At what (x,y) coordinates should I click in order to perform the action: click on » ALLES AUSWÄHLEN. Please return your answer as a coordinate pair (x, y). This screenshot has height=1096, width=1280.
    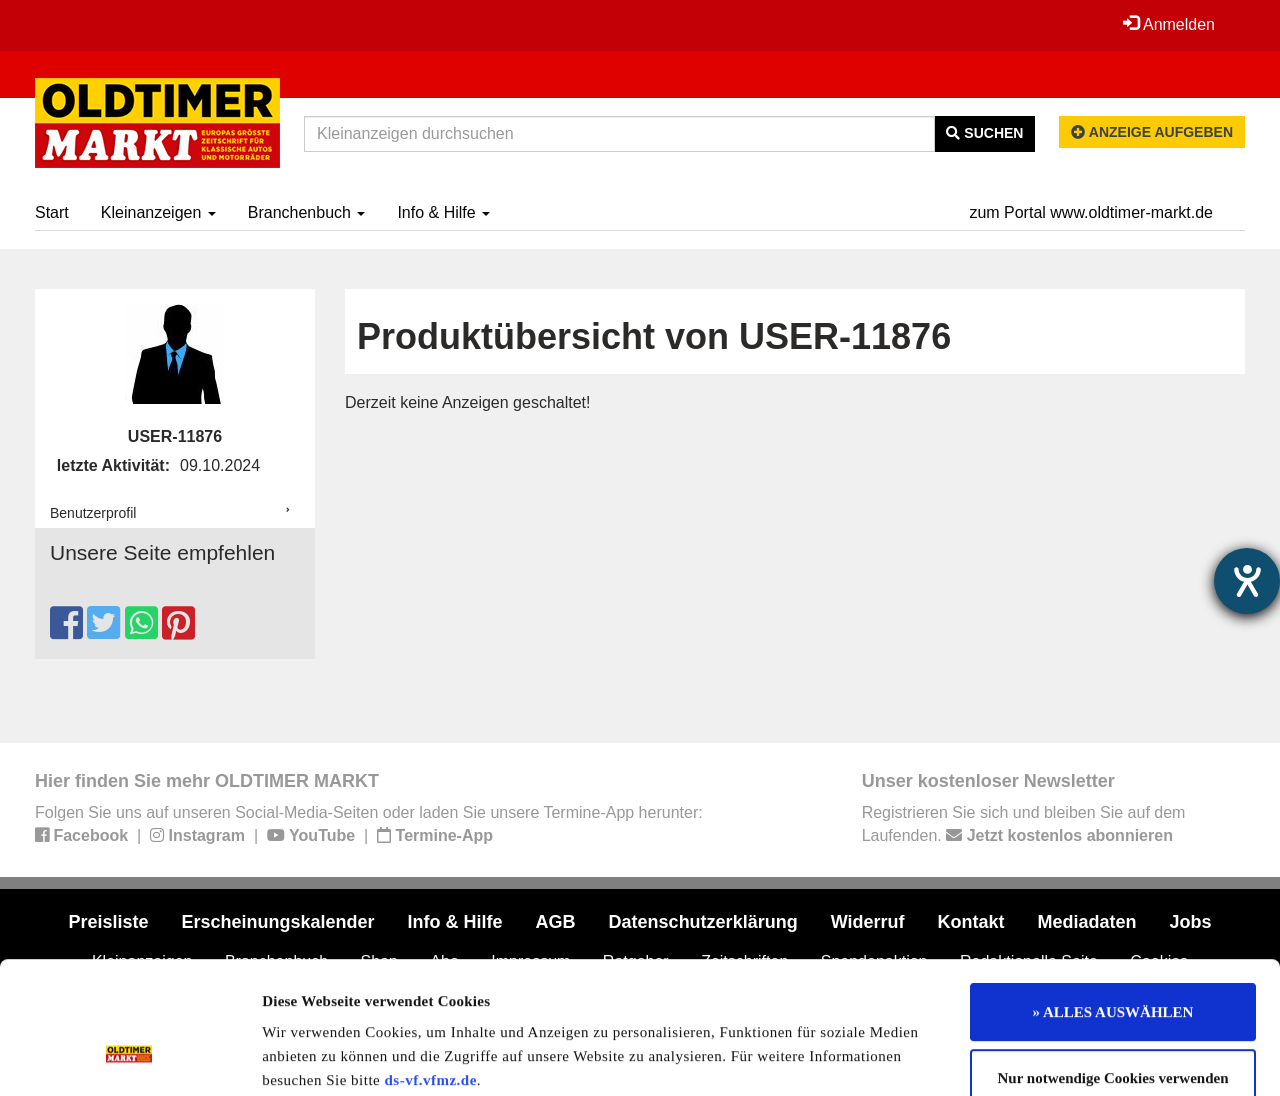
    Looking at the image, I should click on (1113, 899).